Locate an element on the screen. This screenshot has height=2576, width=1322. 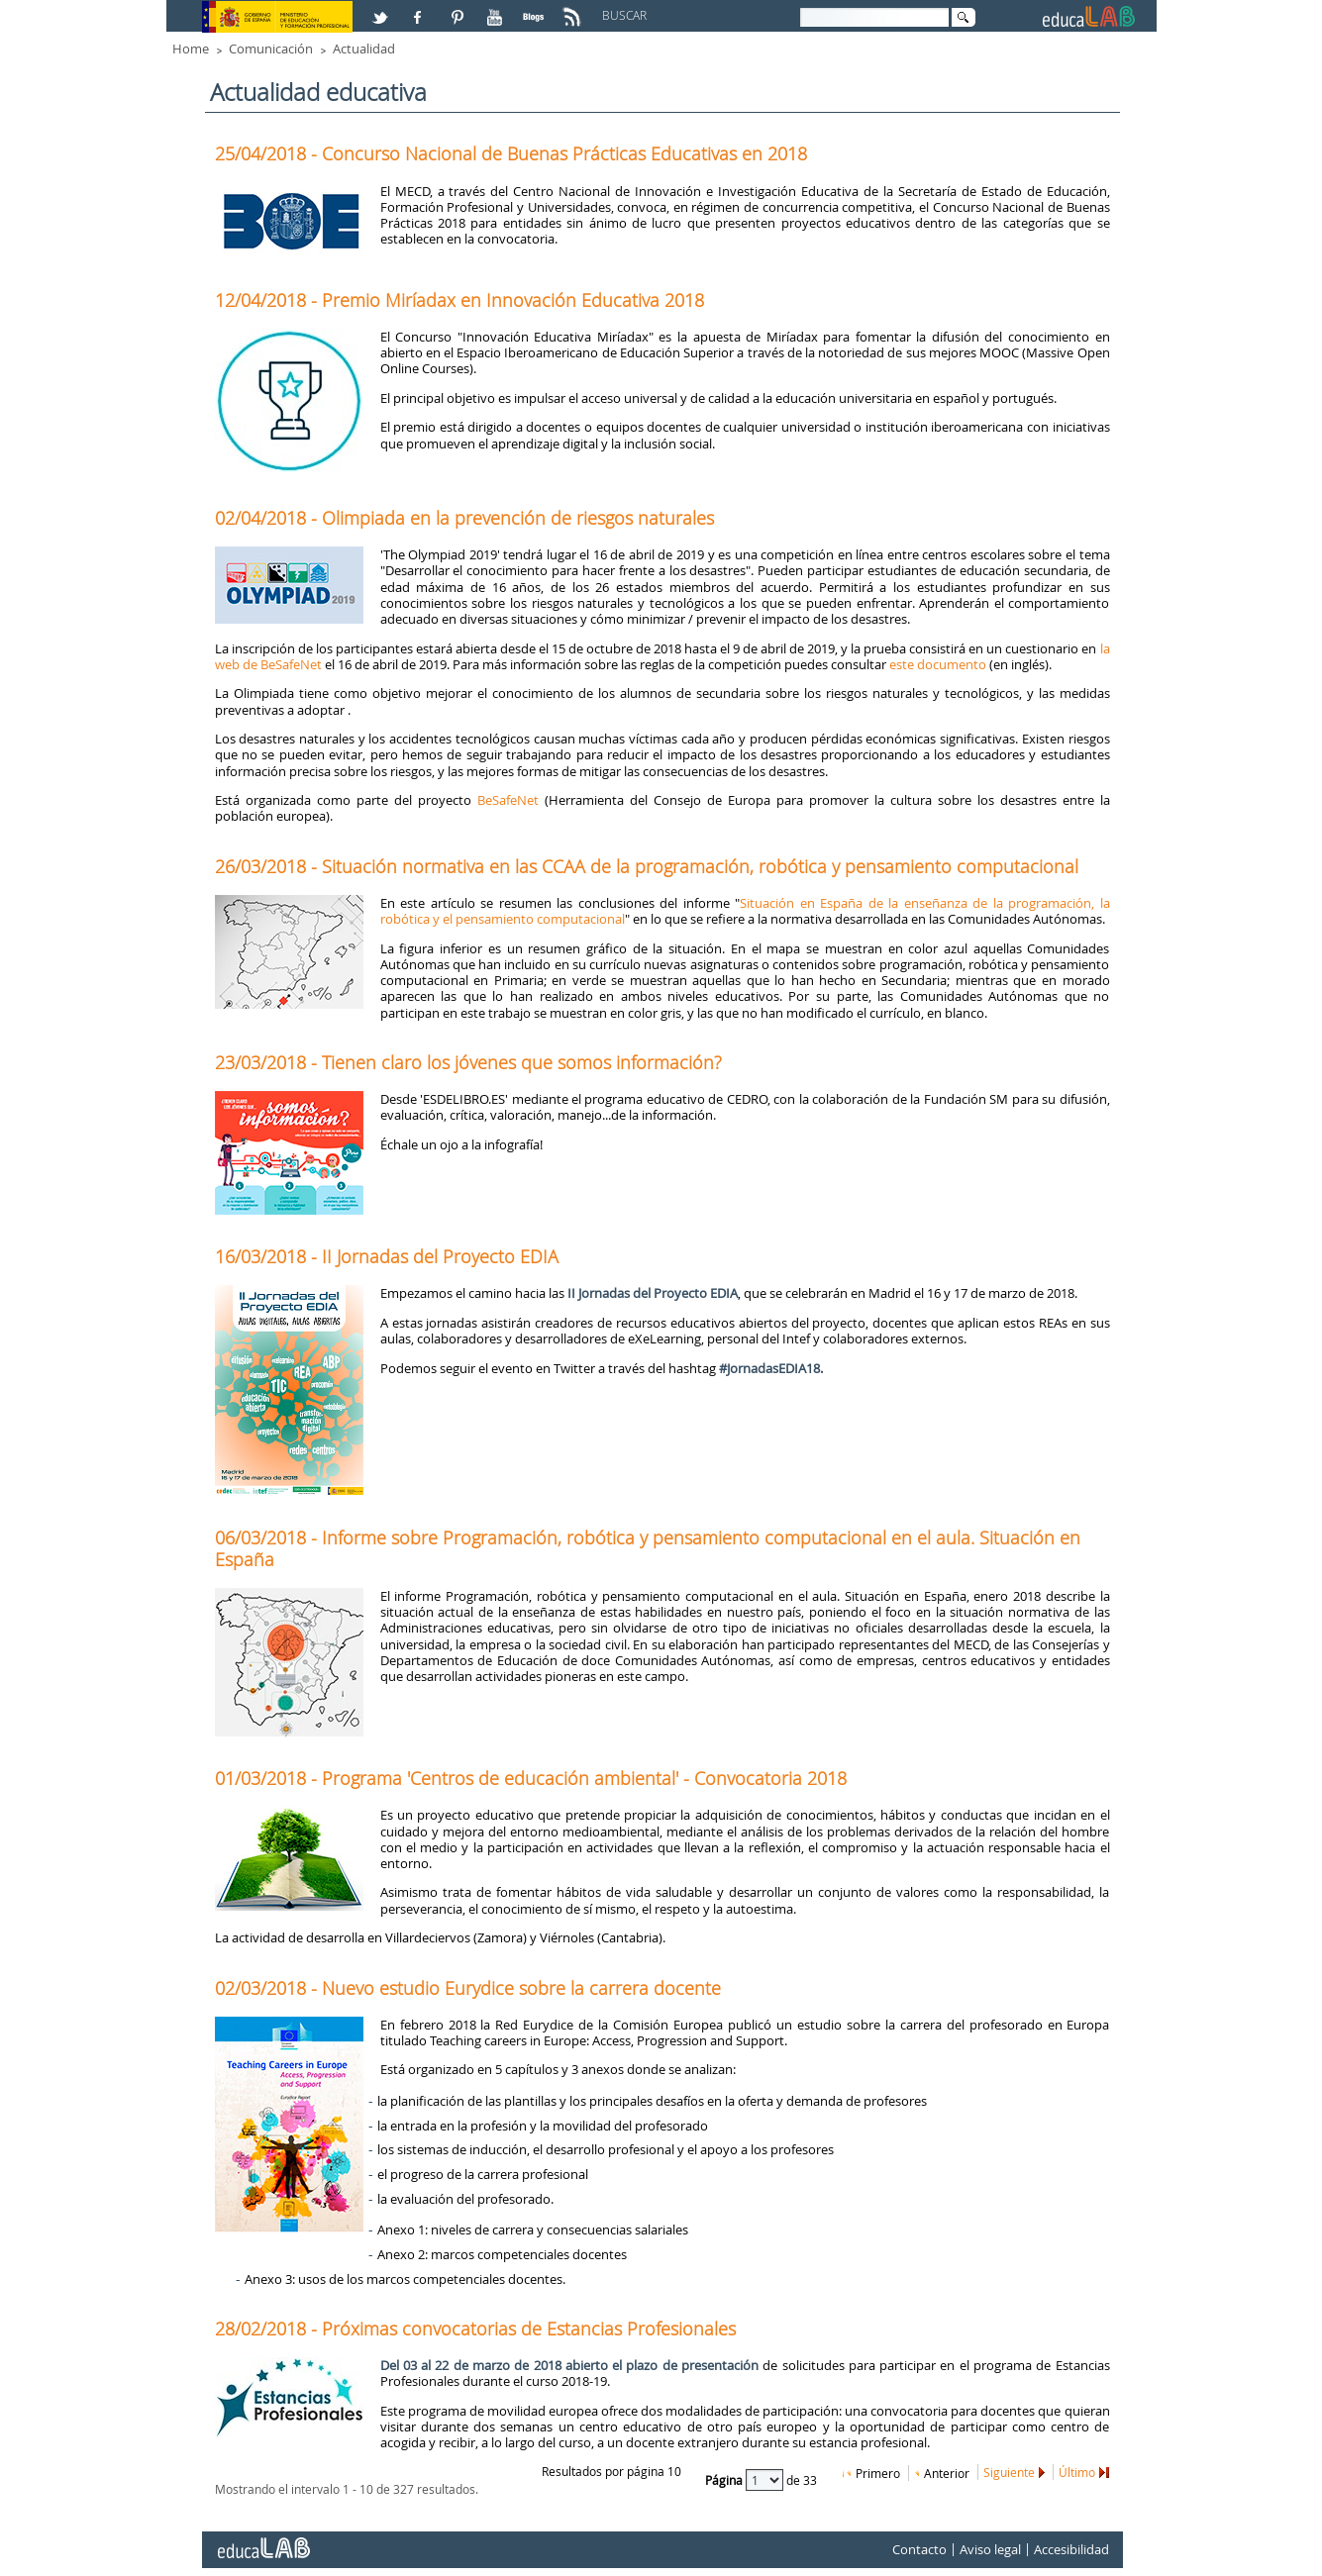
02/04/2018 - Olimpiada en la prevención de riesgos naturales is located at coordinates (464, 518).